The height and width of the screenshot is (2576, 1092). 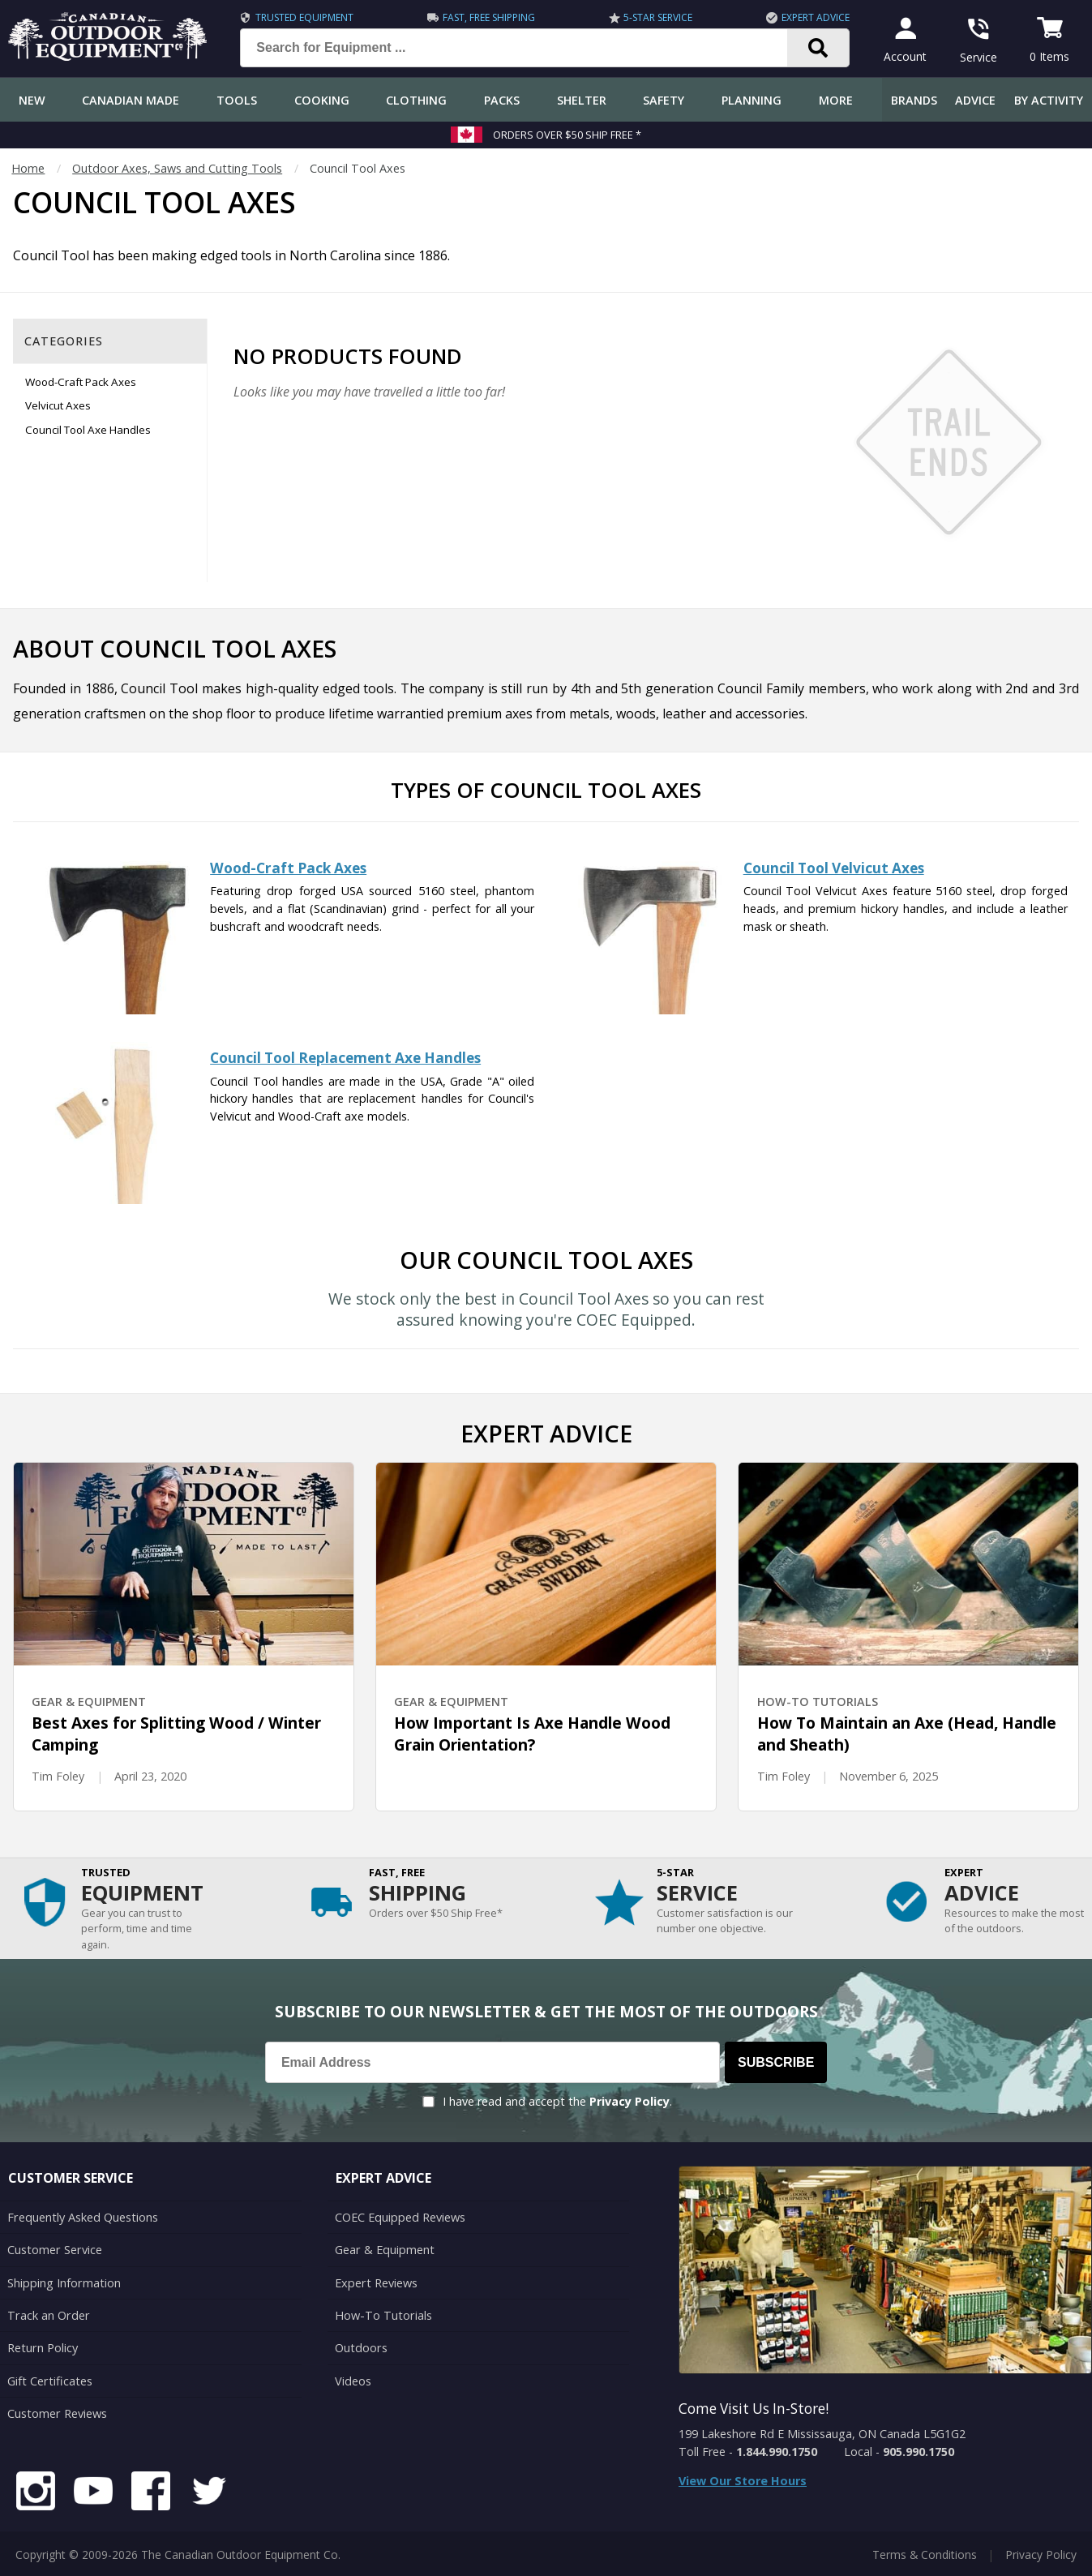 I want to click on COEC Equipped Reviews, so click(x=400, y=2217).